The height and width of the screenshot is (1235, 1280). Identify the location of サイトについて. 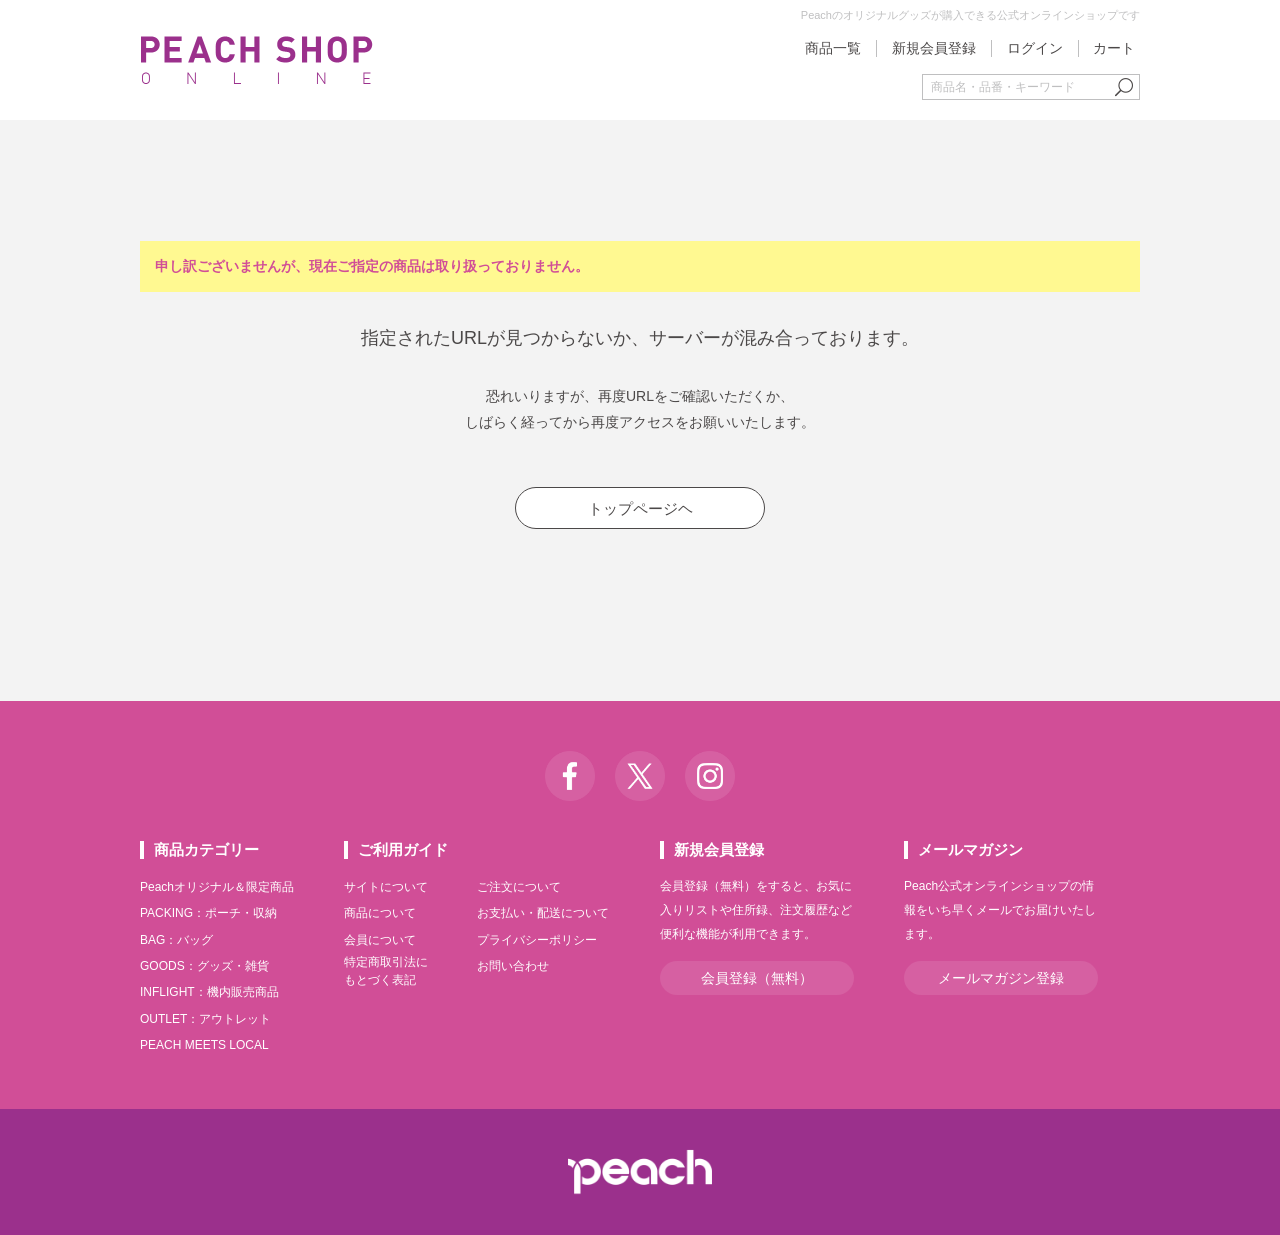
(386, 887).